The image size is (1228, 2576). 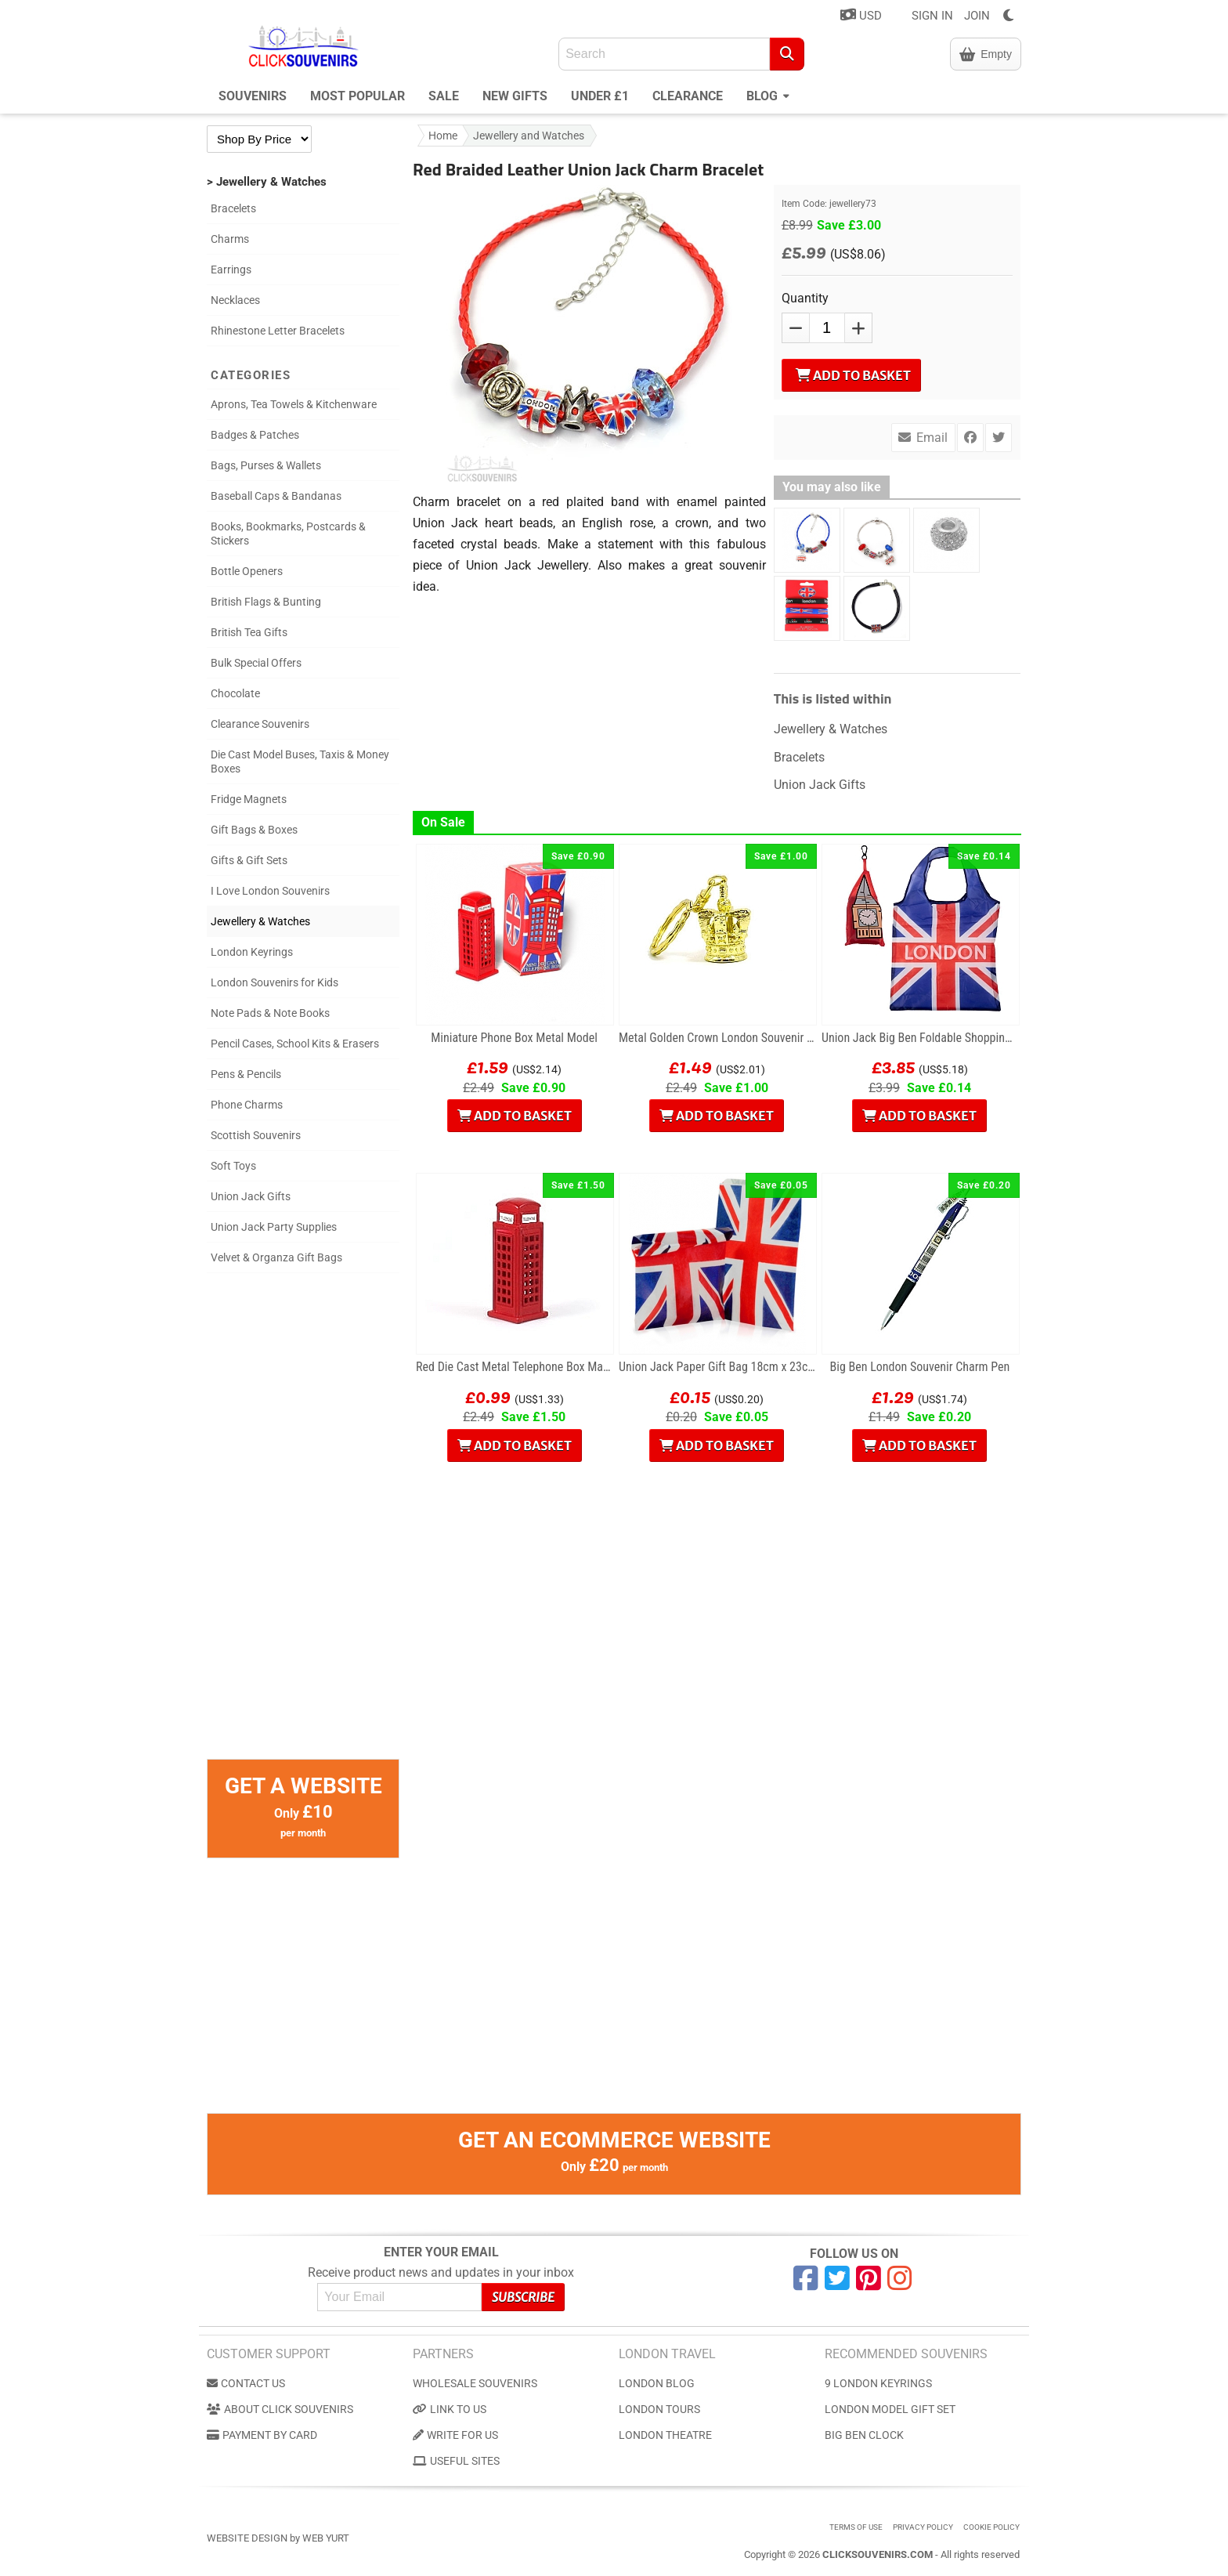 I want to click on Note Pads & Note Books, so click(x=270, y=1013).